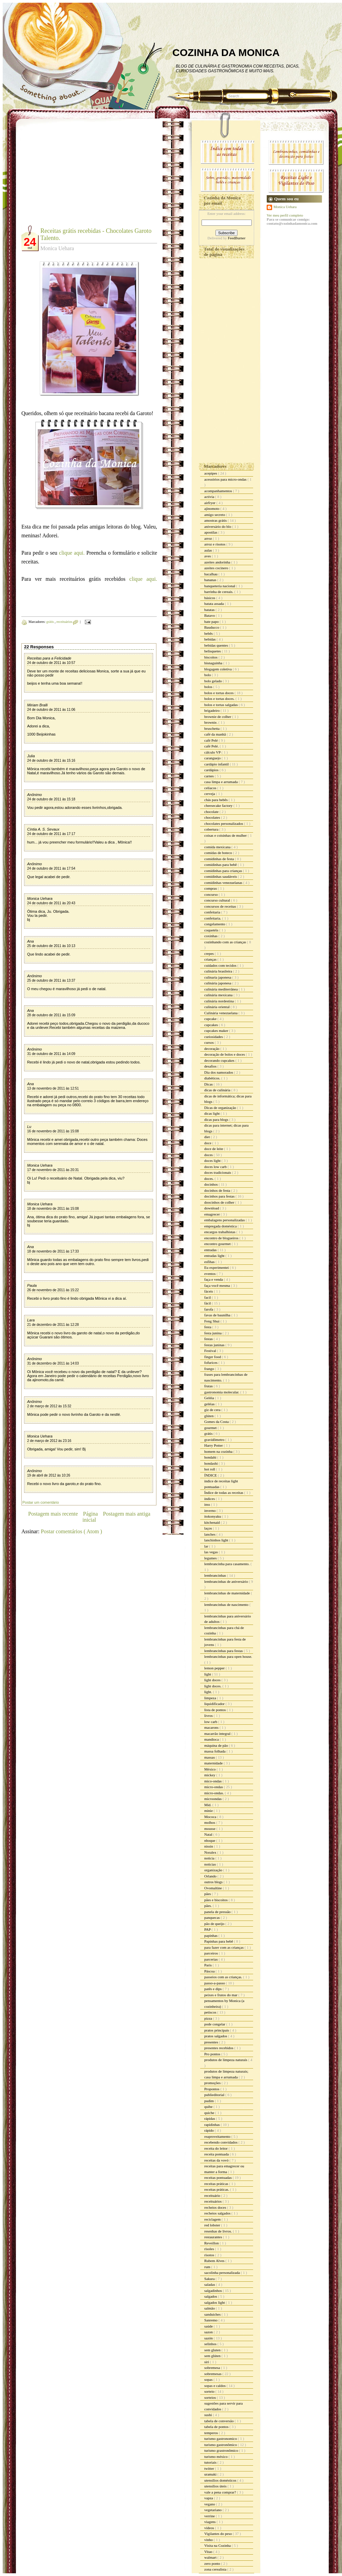  I want to click on sopas, so click(208, 2379).